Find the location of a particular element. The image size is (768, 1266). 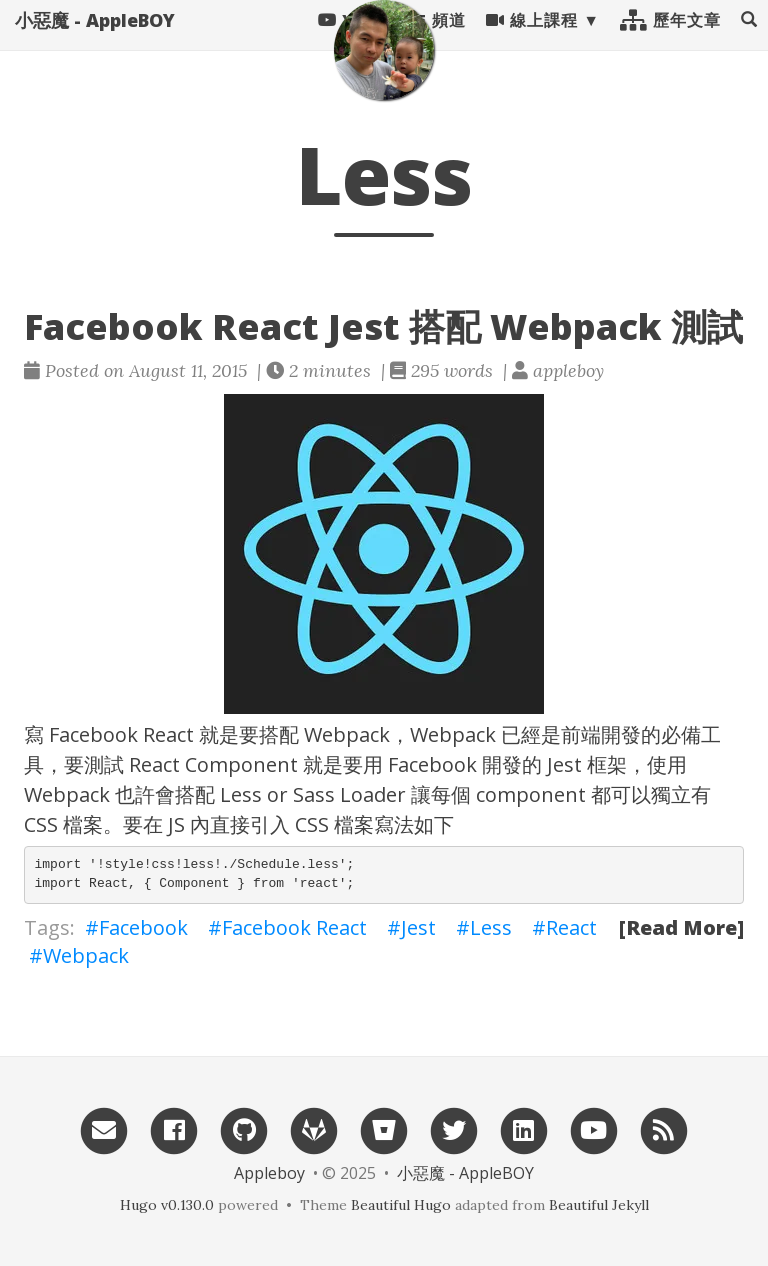

小惡魔 - AppleBOY is located at coordinates (95, 40).